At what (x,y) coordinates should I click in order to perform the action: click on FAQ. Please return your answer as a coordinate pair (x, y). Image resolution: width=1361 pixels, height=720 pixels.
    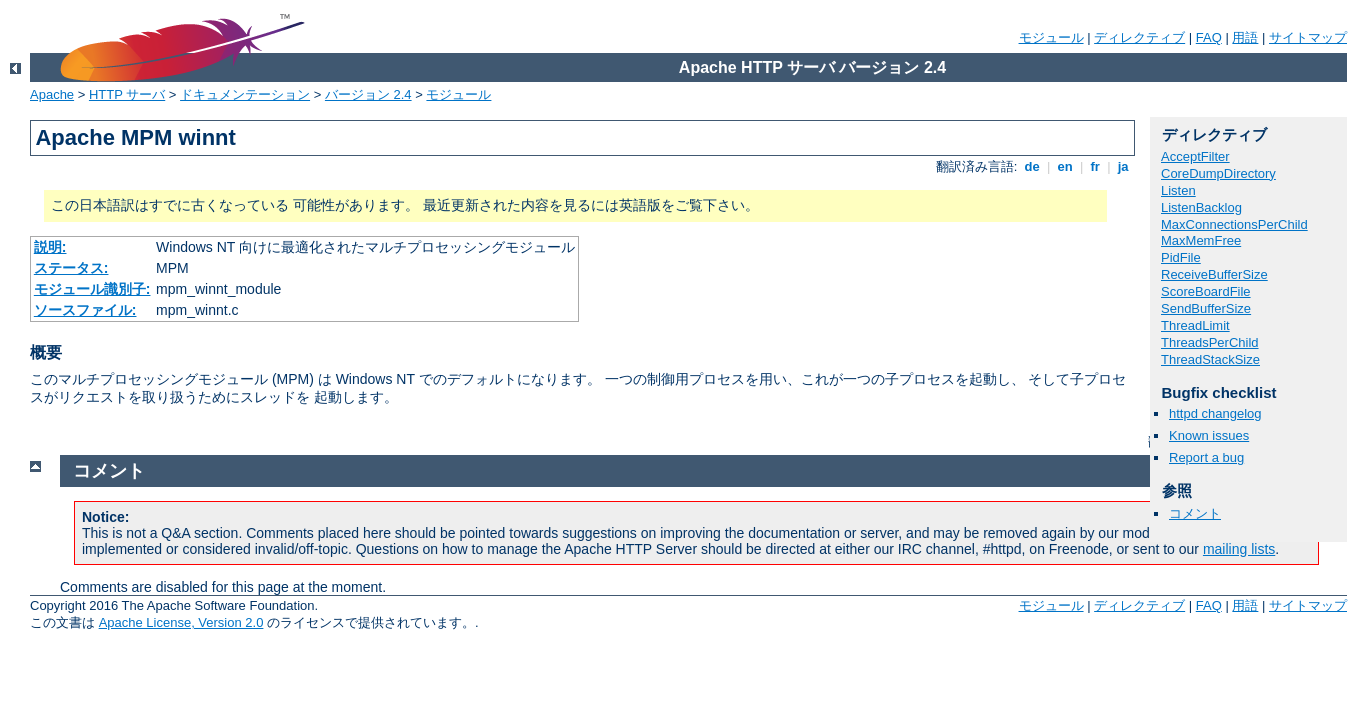
    Looking at the image, I should click on (1209, 37).